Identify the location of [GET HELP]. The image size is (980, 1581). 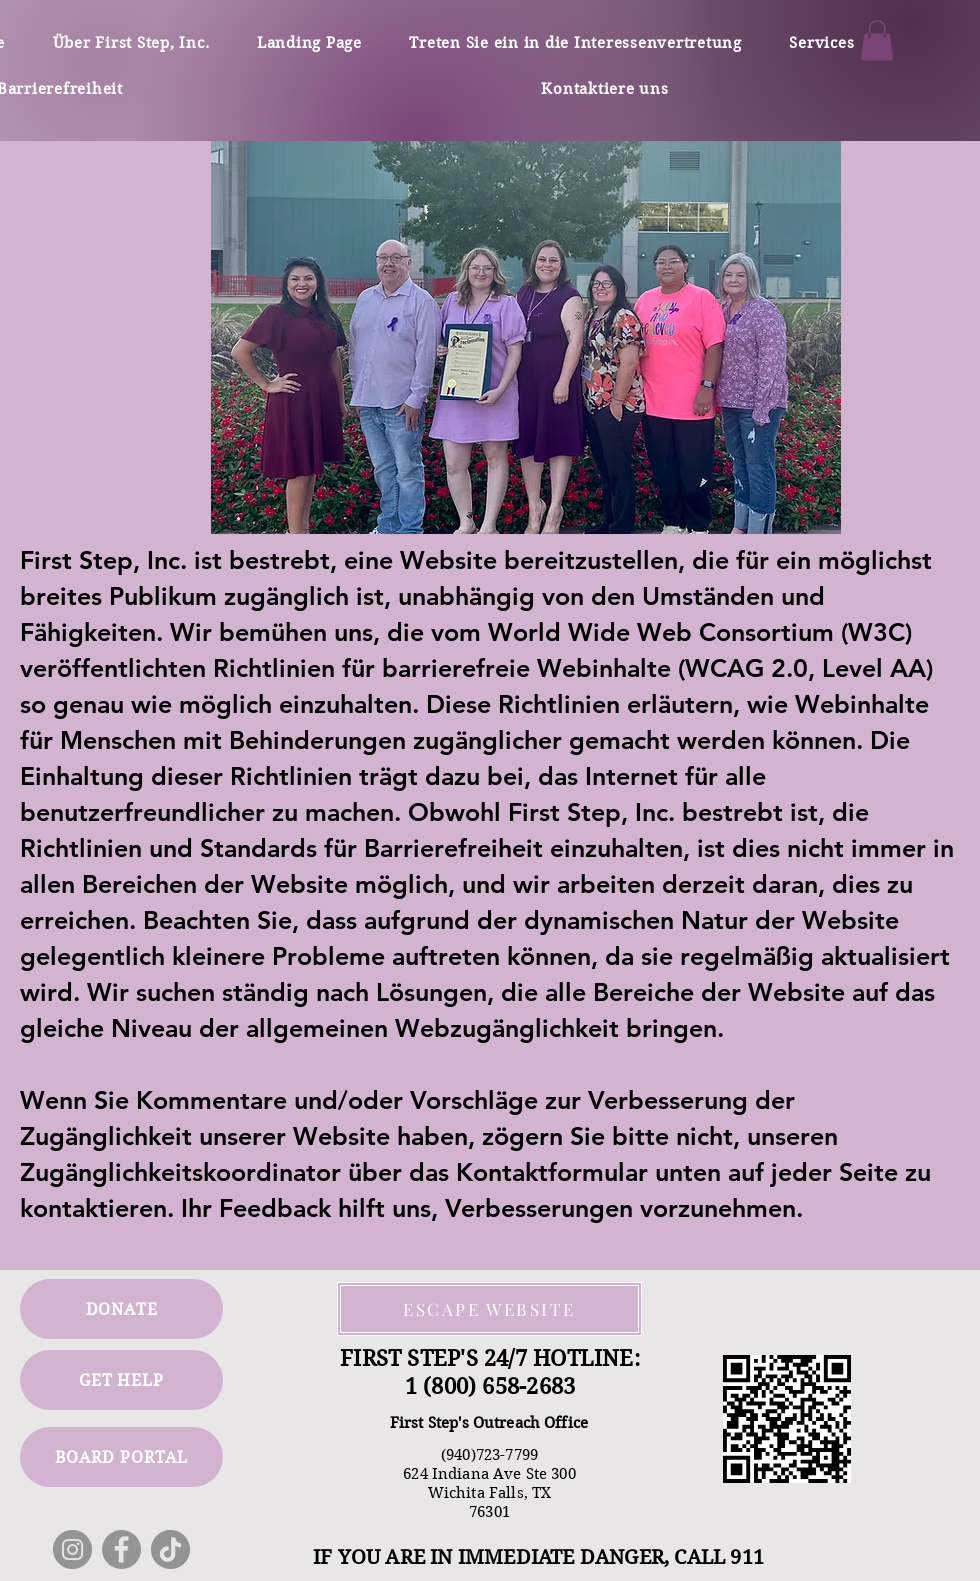
(121, 1380).